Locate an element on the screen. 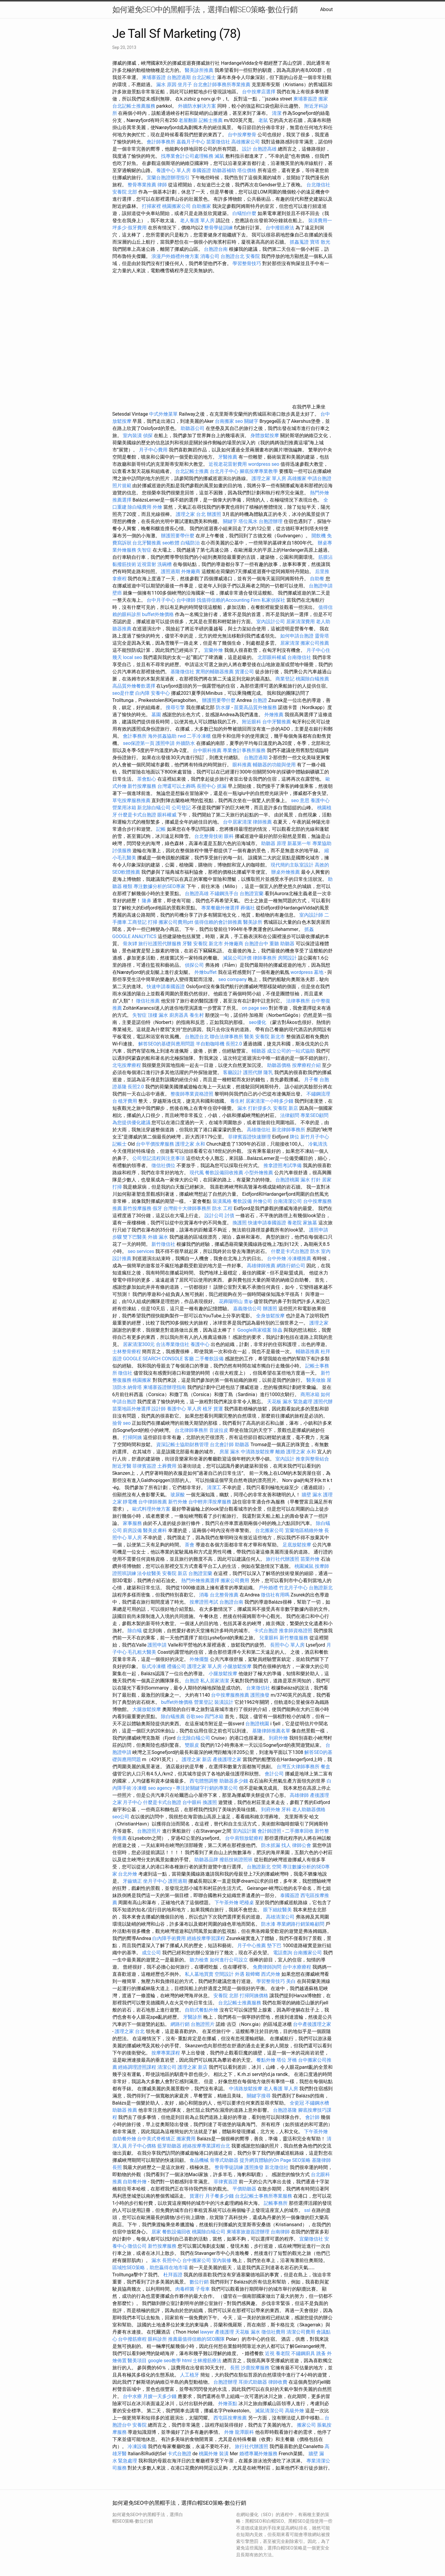 The image size is (445, 2576). 醫美診所推薦 is located at coordinates (199, 70).